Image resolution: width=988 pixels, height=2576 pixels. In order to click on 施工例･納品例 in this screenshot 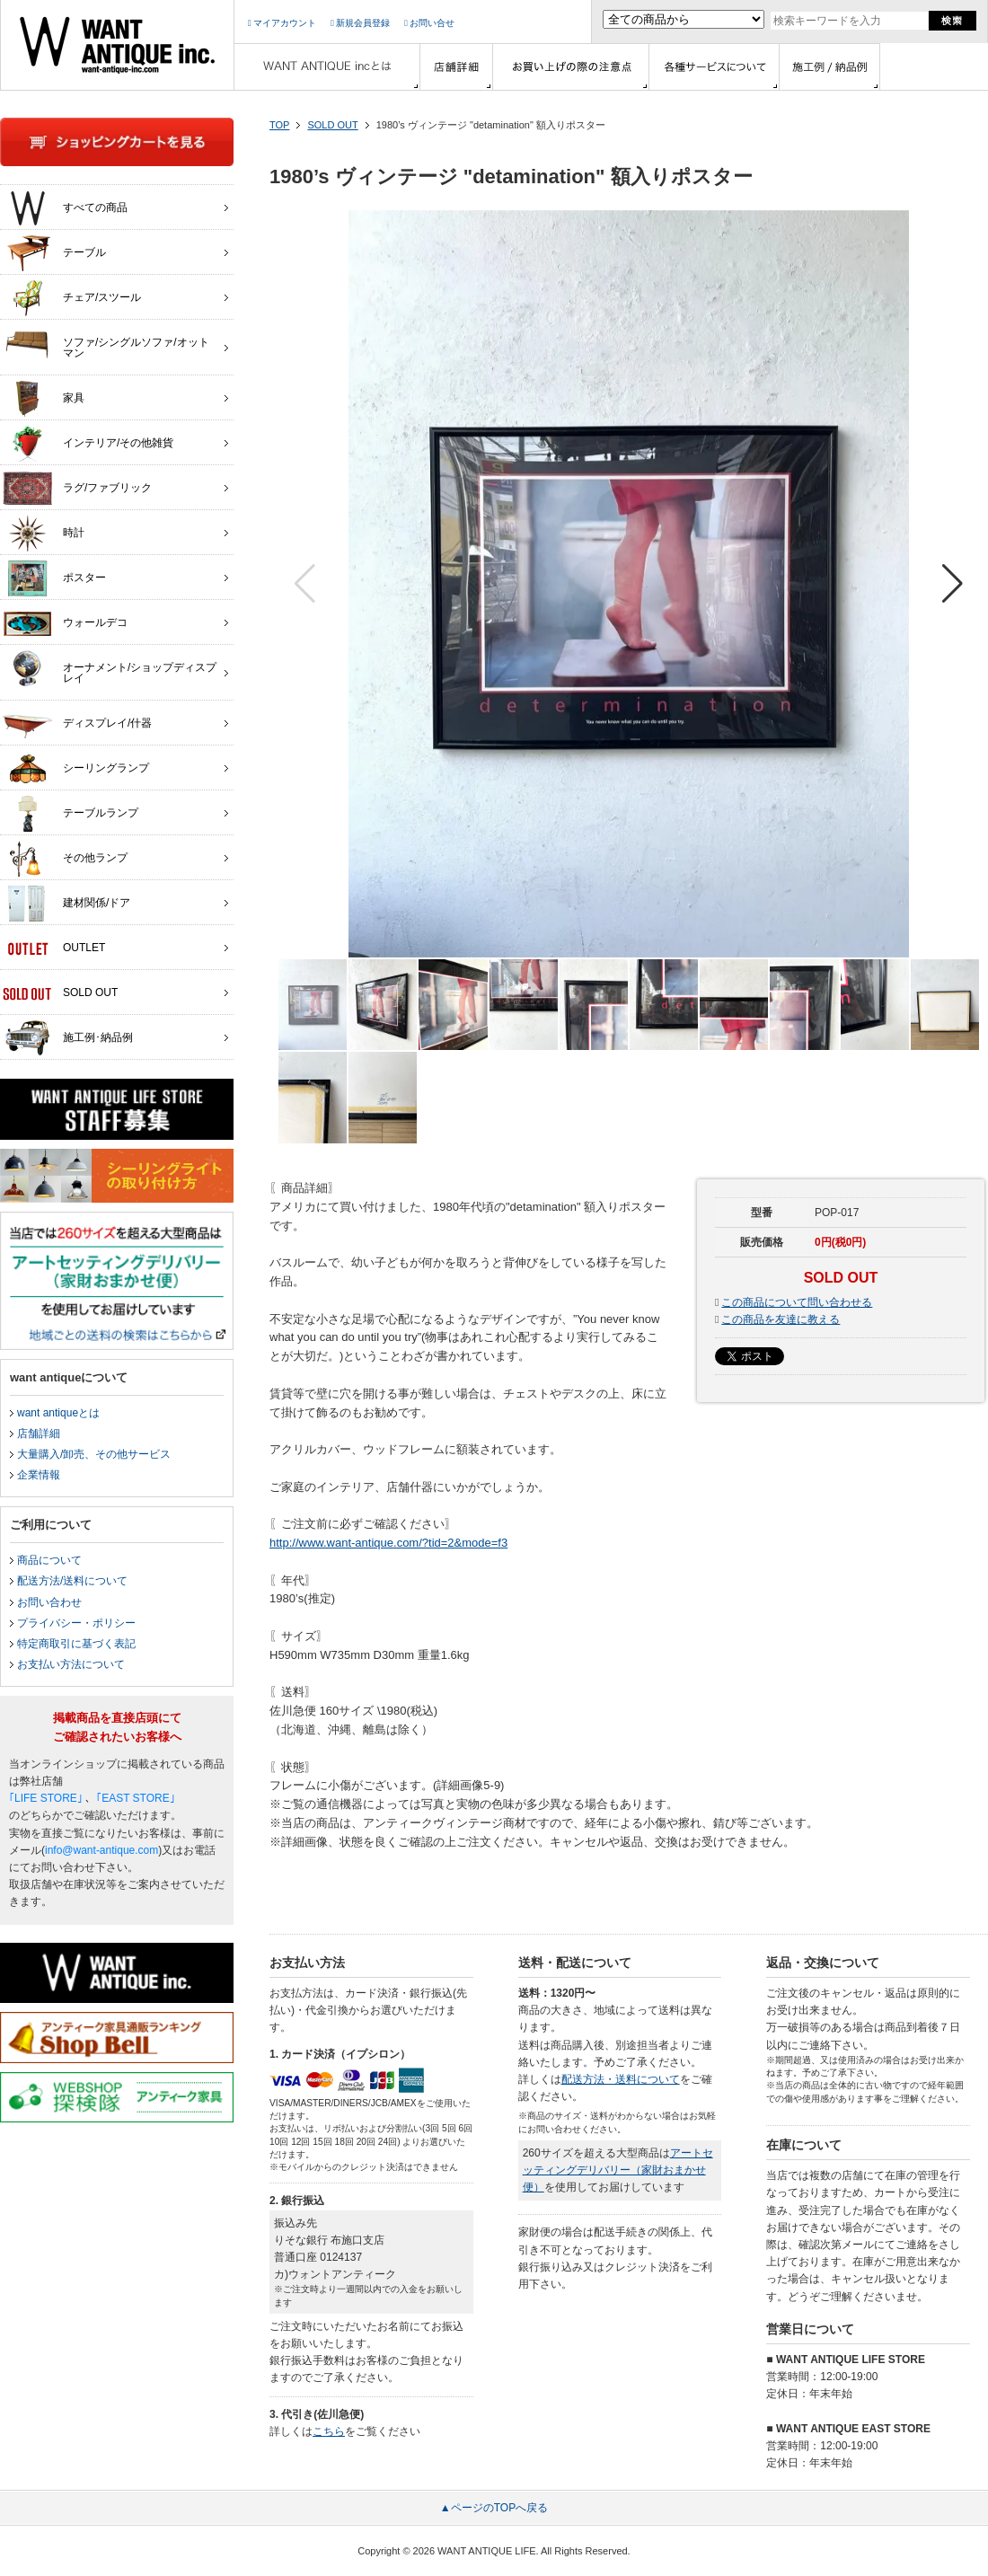, I will do `click(68, 1038)`.